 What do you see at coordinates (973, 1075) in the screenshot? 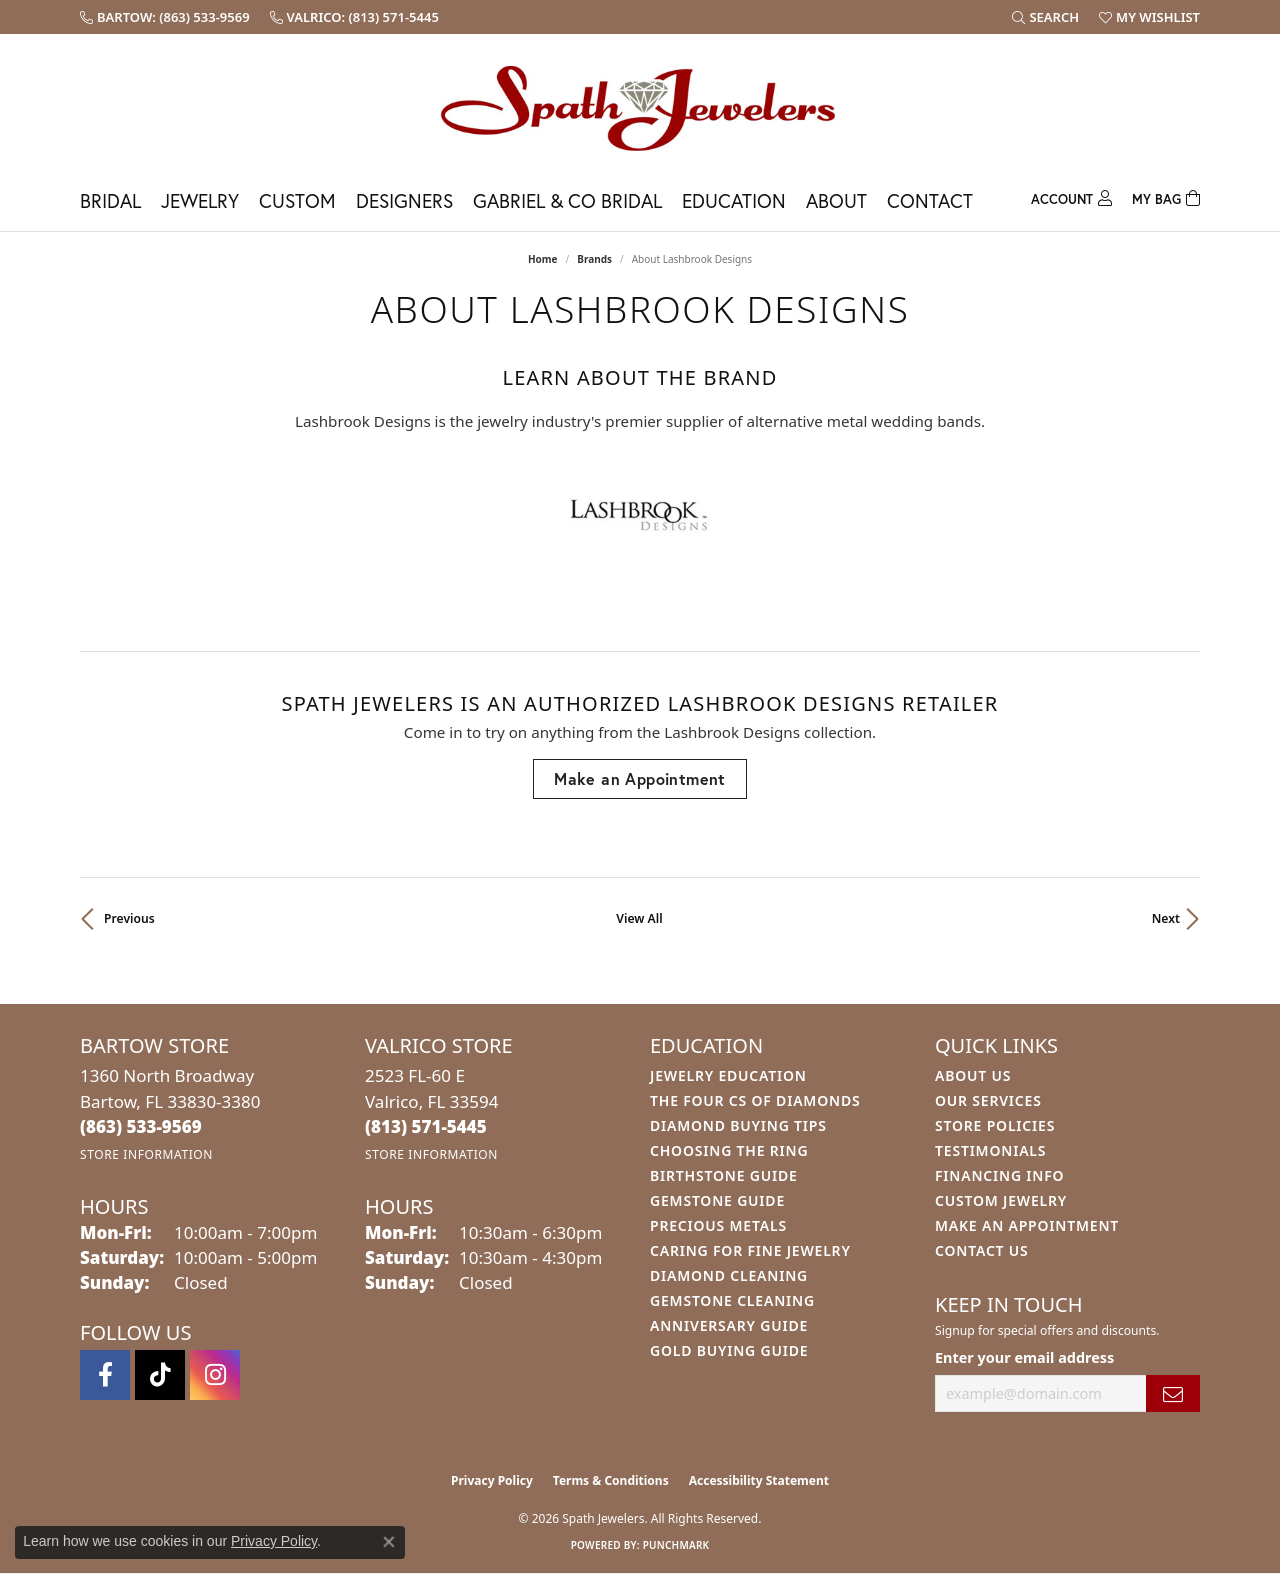
I see `About Us` at bounding box center [973, 1075].